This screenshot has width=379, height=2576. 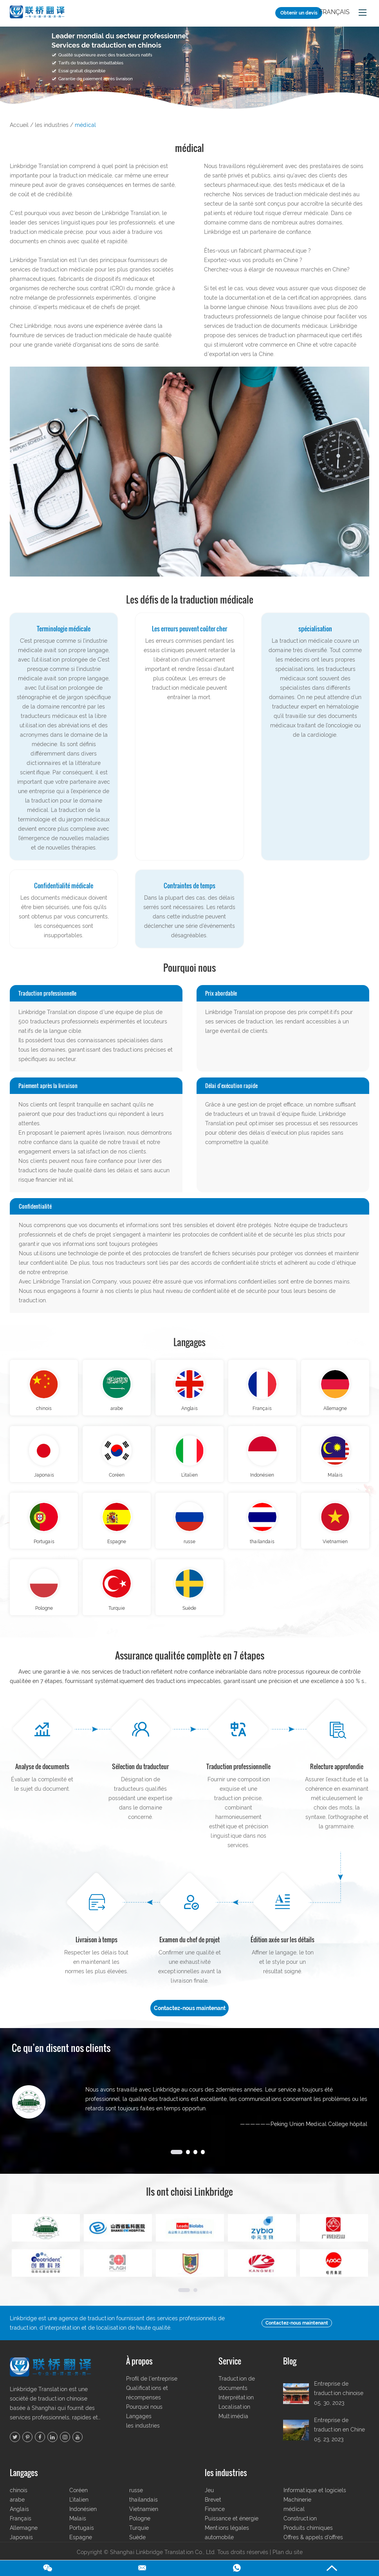 I want to click on Anglais, so click(x=189, y=1411).